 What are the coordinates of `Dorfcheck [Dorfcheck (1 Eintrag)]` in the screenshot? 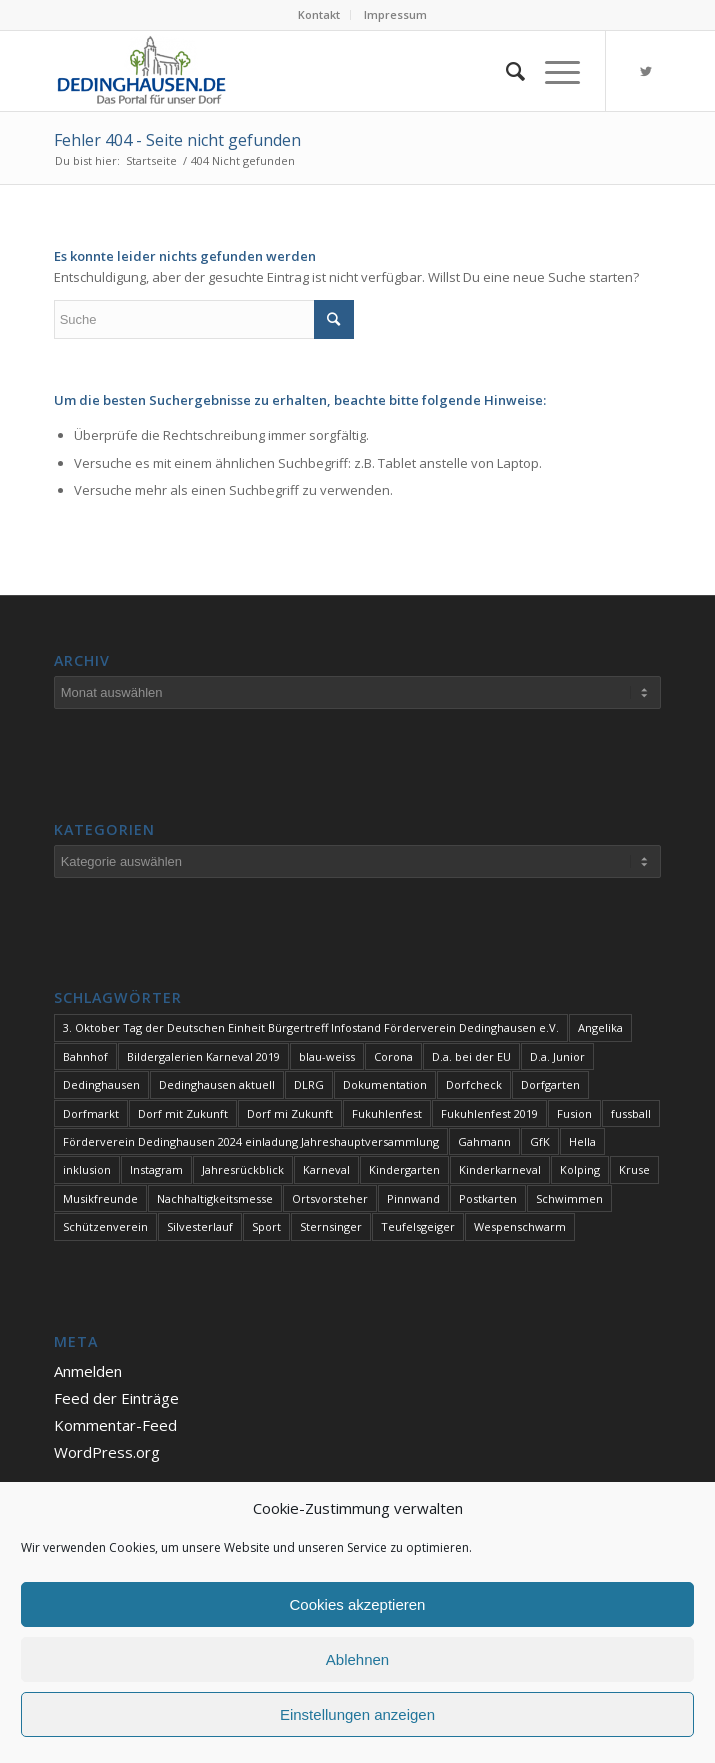 It's located at (474, 1084).